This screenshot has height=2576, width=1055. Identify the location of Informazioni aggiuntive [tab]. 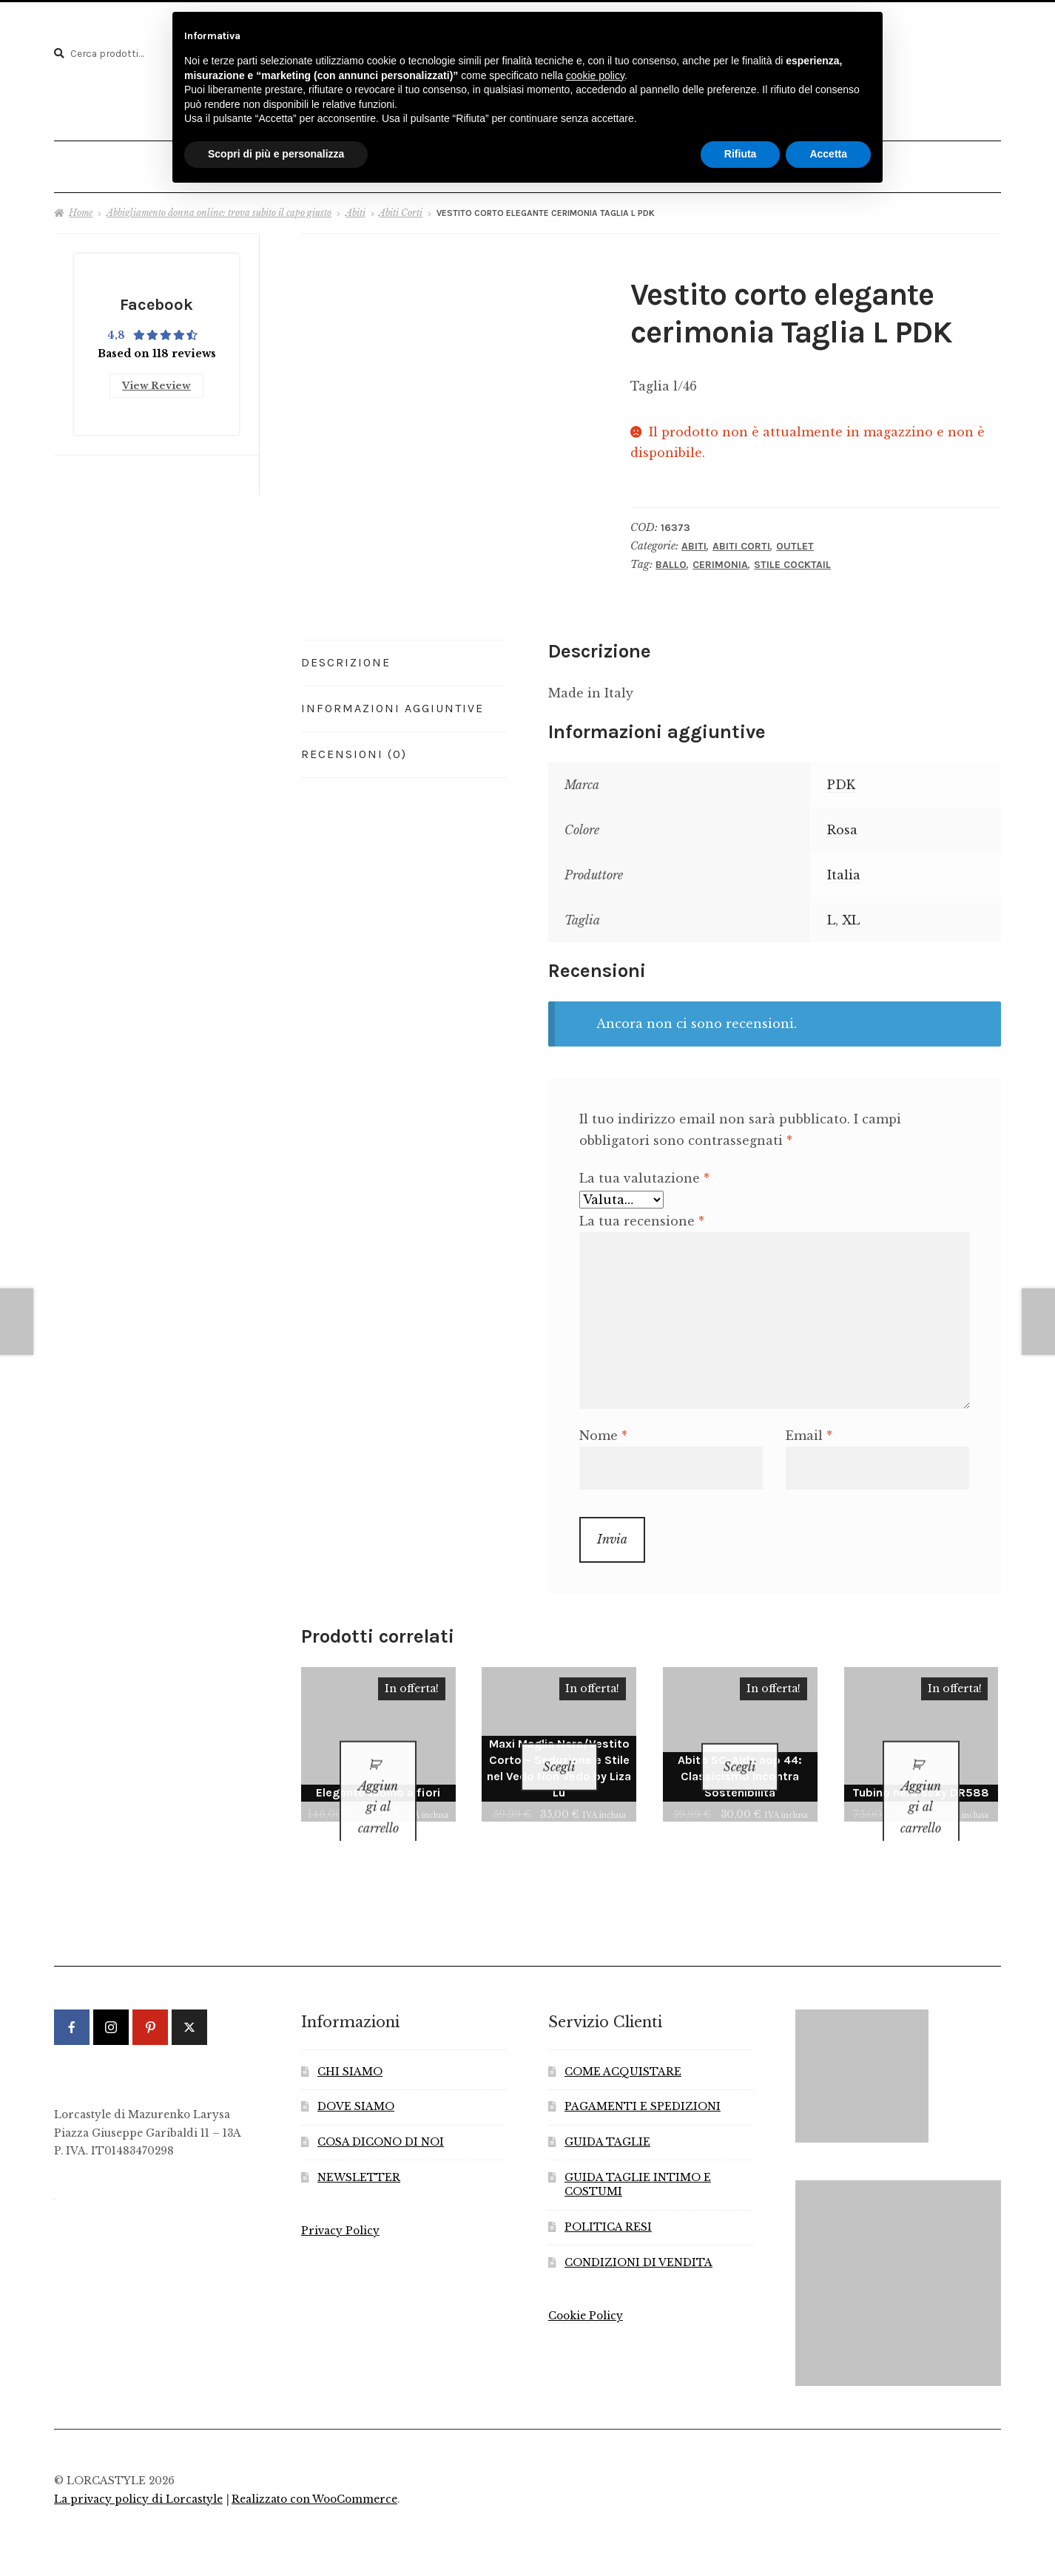
(392, 702).